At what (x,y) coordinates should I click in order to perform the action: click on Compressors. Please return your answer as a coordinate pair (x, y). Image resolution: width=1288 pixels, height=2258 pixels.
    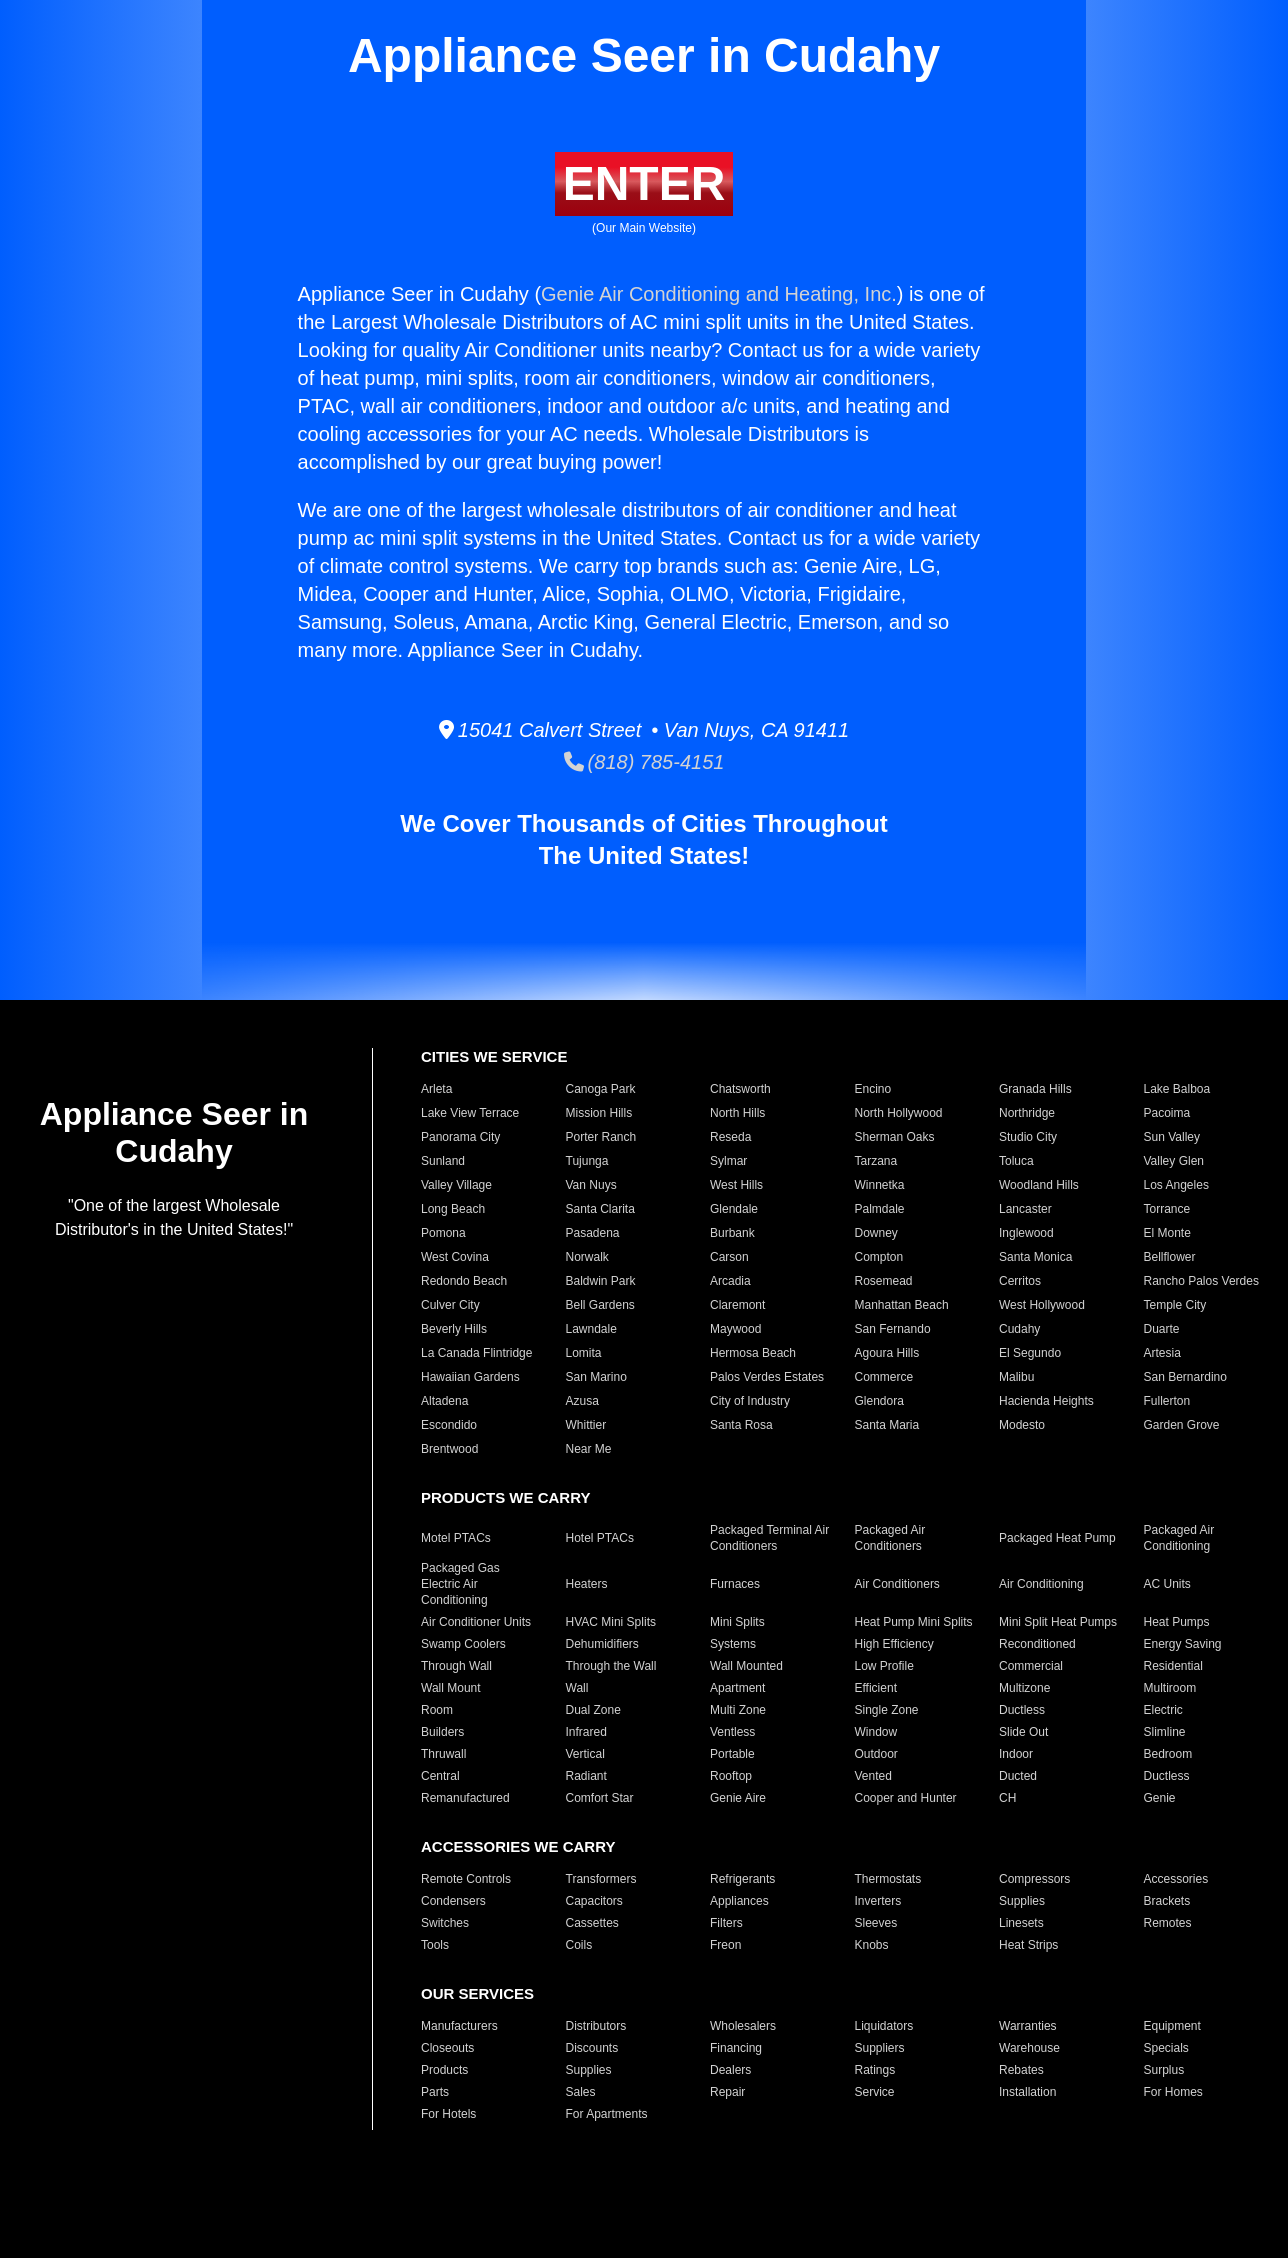
    Looking at the image, I should click on (1034, 1879).